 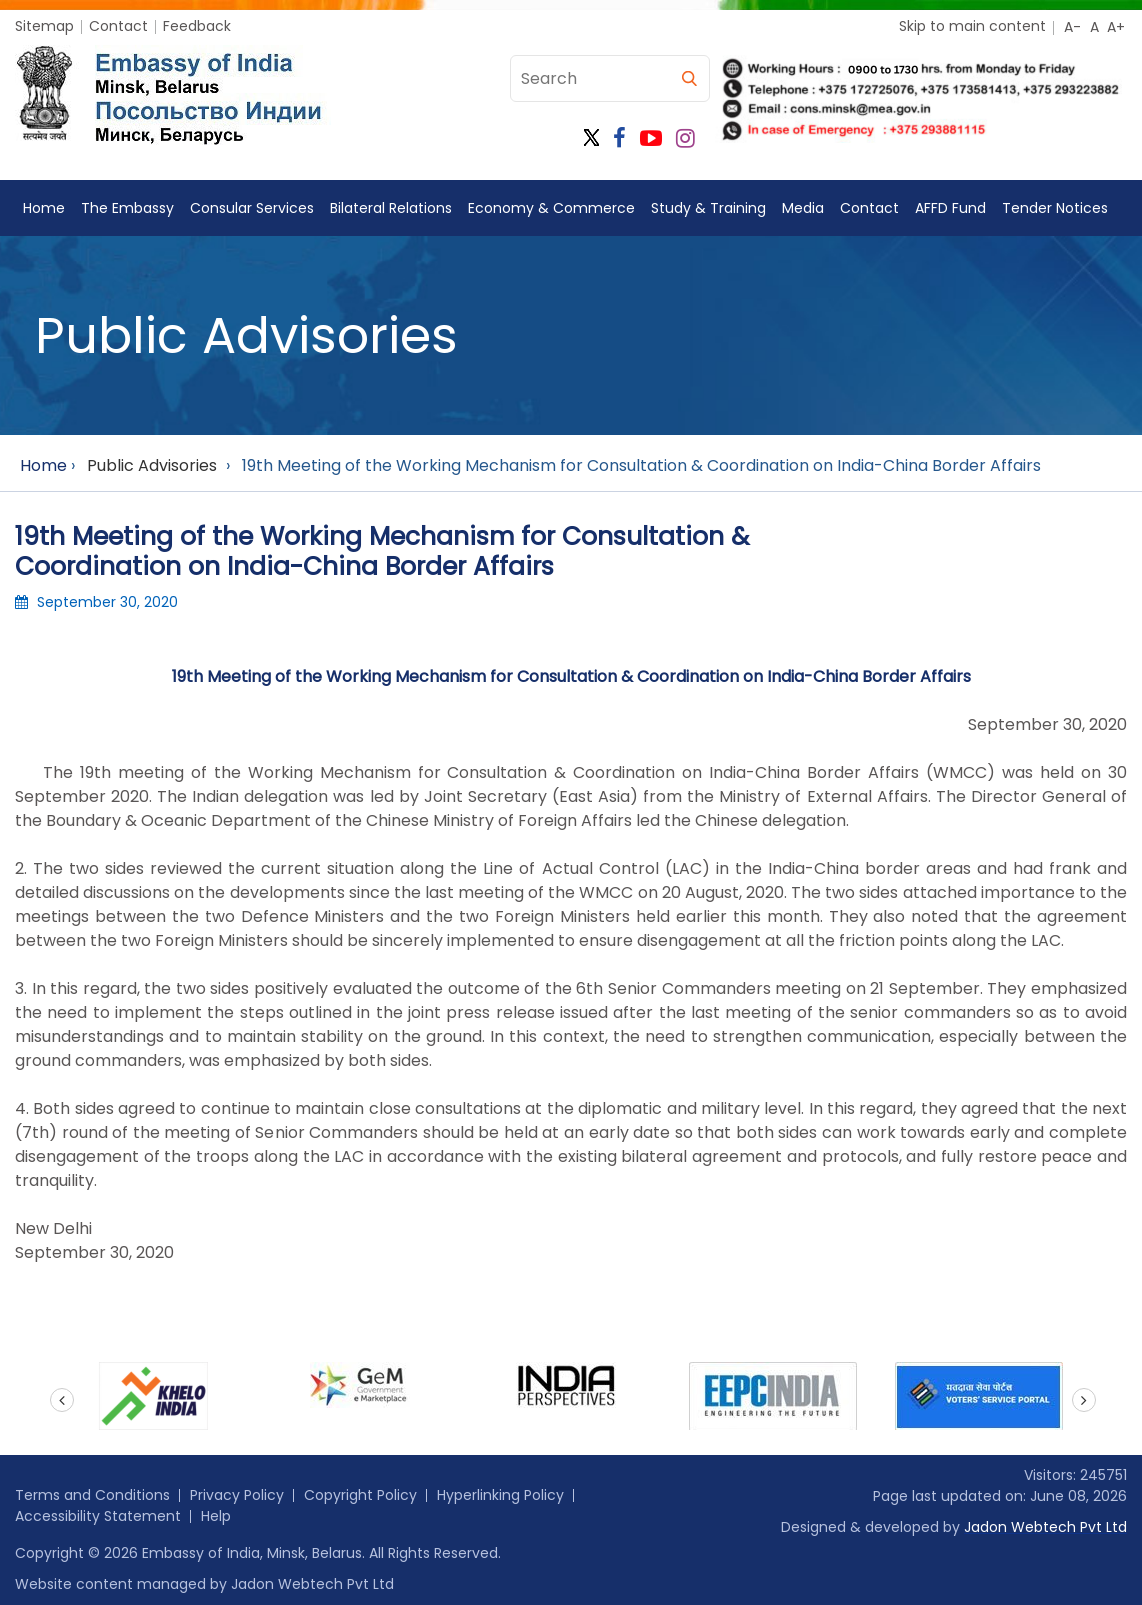 I want to click on Skip to main content, so click(x=972, y=26).